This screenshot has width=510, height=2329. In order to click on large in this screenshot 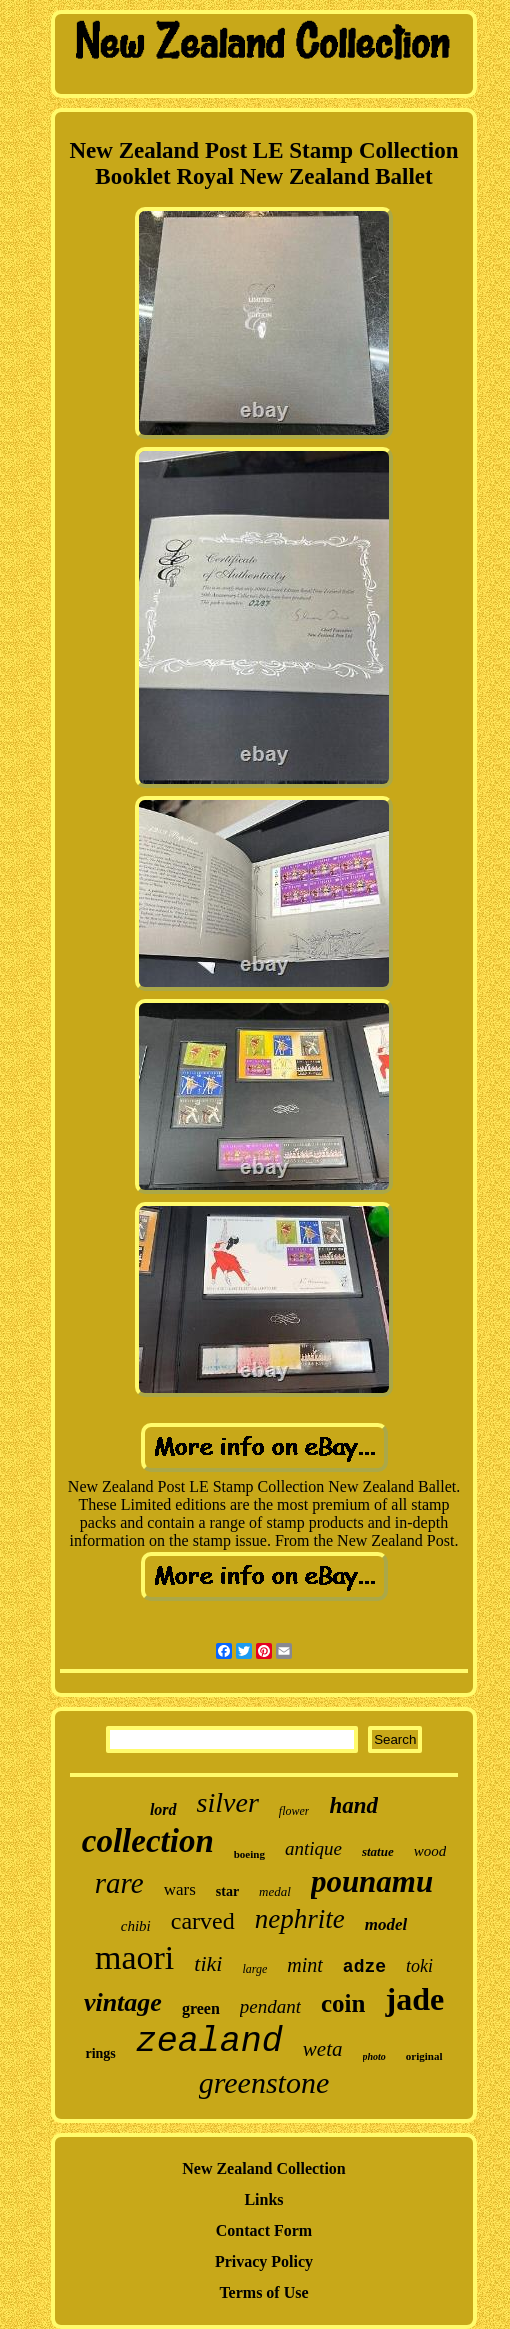, I will do `click(254, 1969)`.